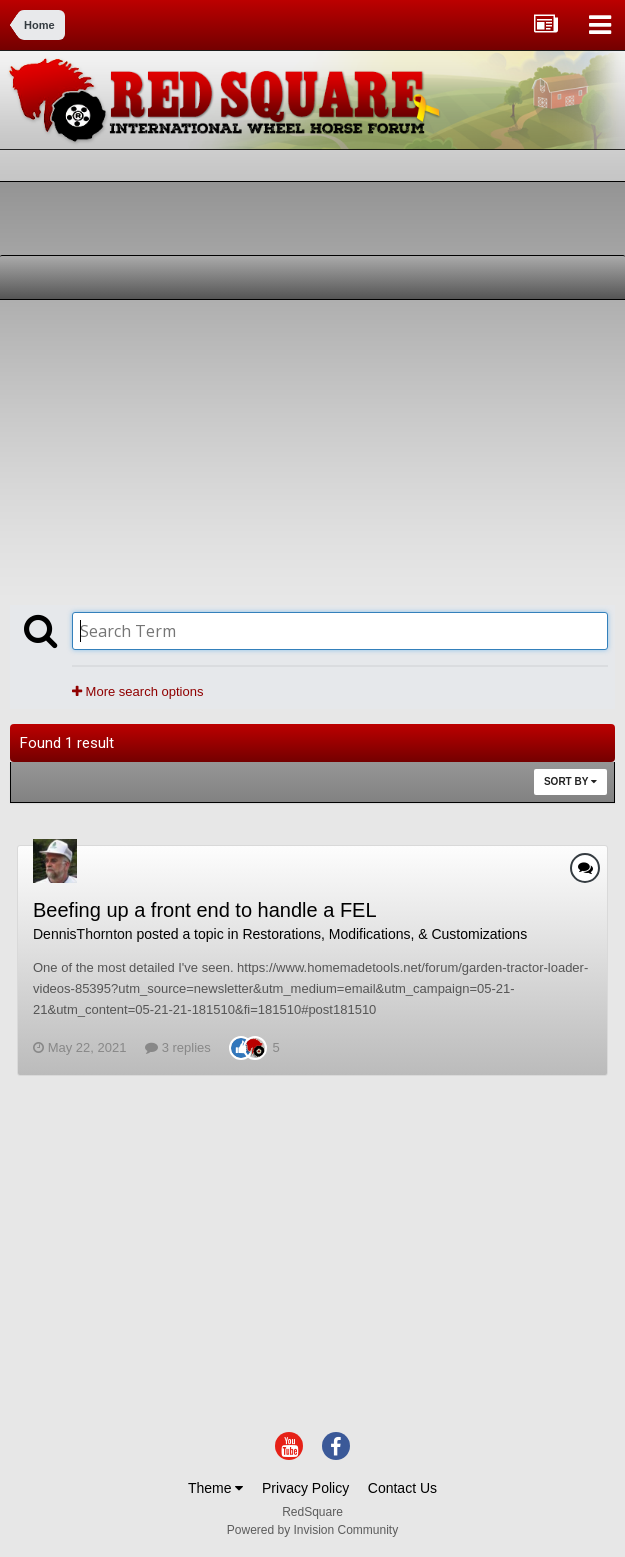 The width and height of the screenshot is (625, 1557). Describe the element at coordinates (305, 1488) in the screenshot. I see `Privacy Policy` at that location.